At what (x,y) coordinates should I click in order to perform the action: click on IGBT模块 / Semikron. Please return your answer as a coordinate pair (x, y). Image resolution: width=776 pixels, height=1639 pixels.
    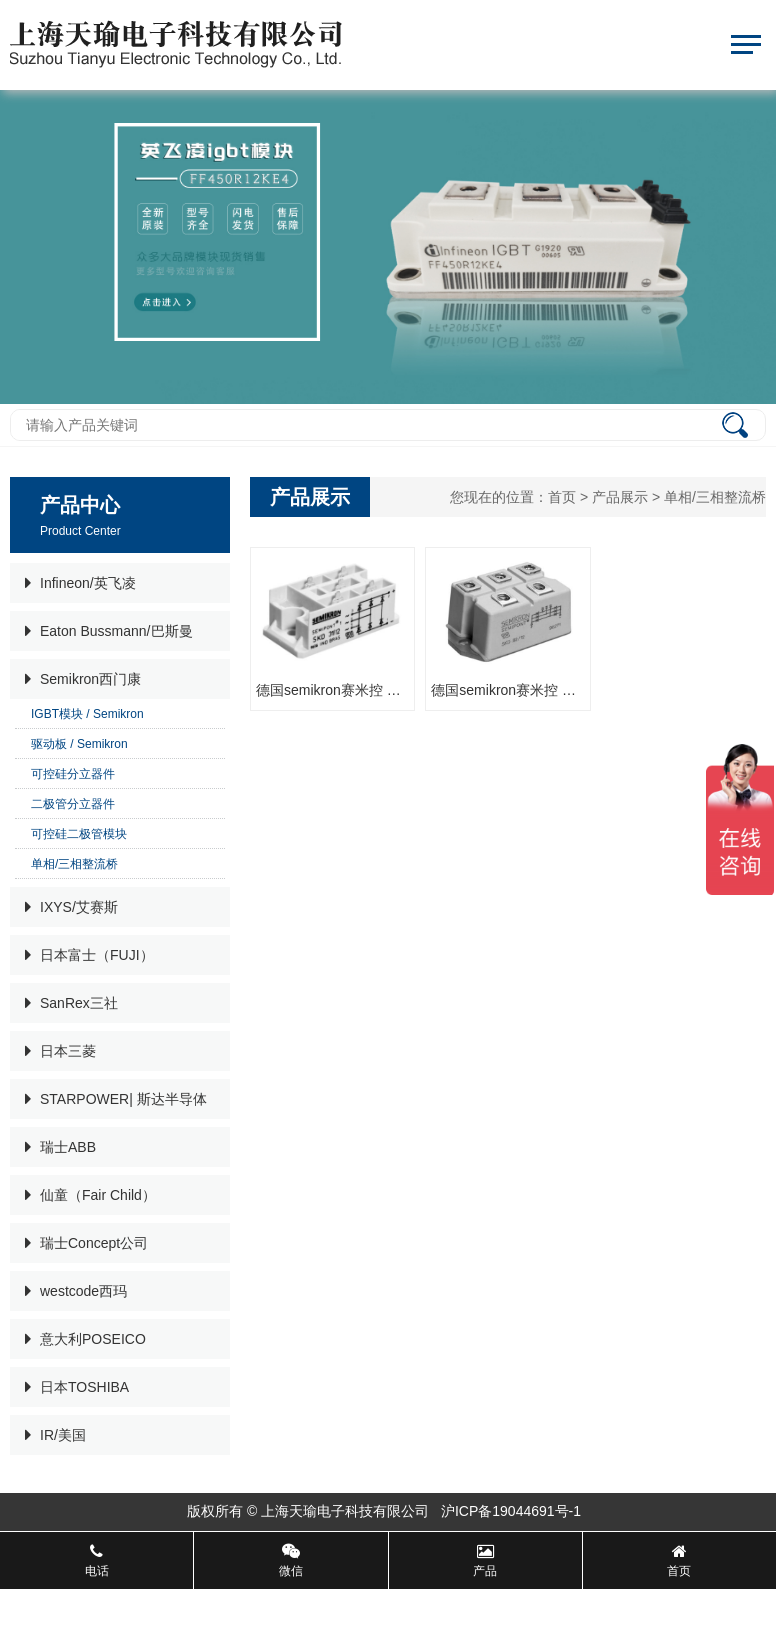
    Looking at the image, I should click on (87, 714).